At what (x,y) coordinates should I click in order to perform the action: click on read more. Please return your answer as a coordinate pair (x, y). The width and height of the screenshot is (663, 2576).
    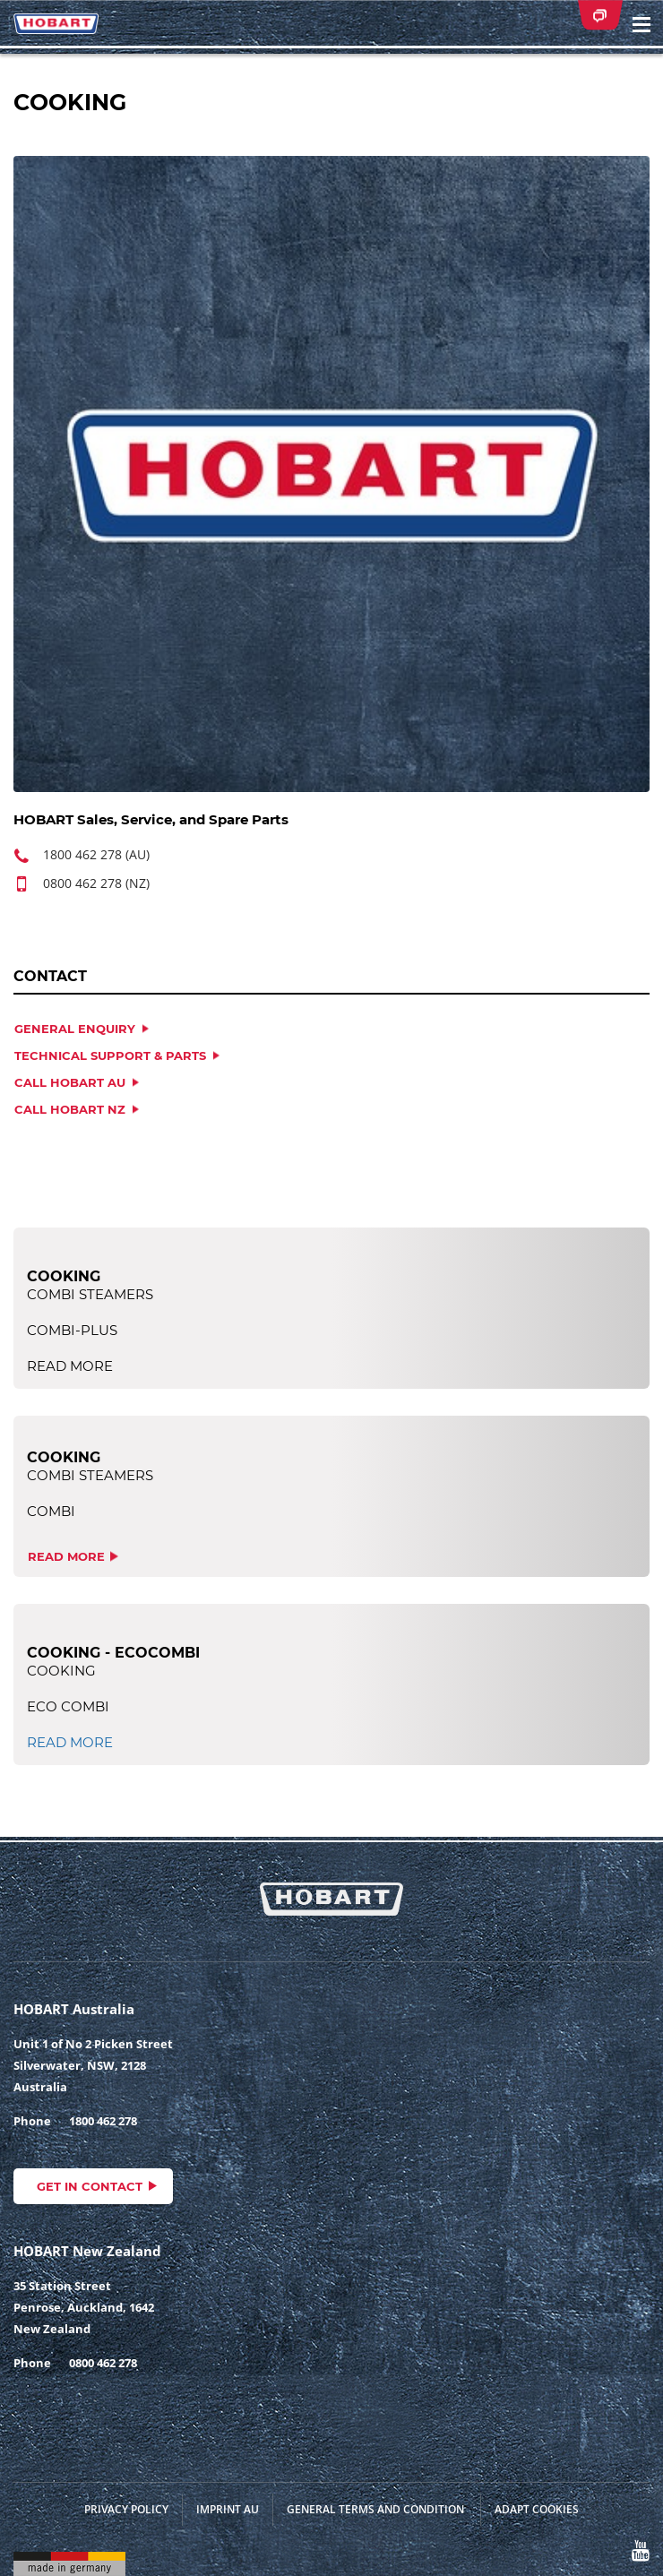
    Looking at the image, I should click on (66, 1556).